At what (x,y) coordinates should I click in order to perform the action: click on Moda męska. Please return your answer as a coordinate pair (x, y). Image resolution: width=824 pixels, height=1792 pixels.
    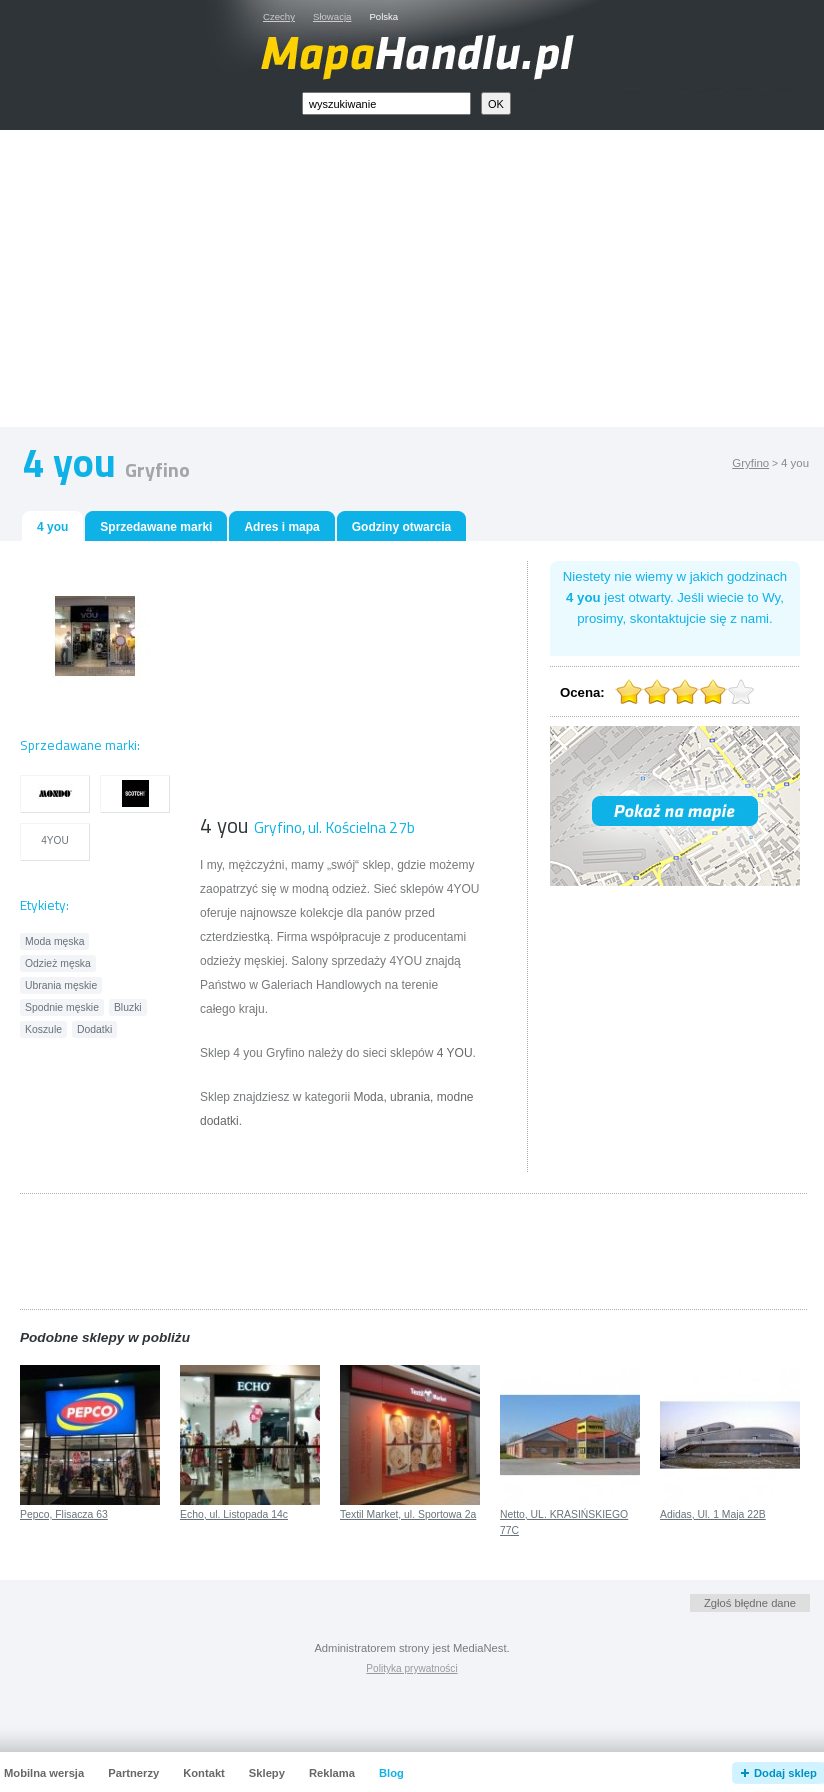
    Looking at the image, I should click on (54, 941).